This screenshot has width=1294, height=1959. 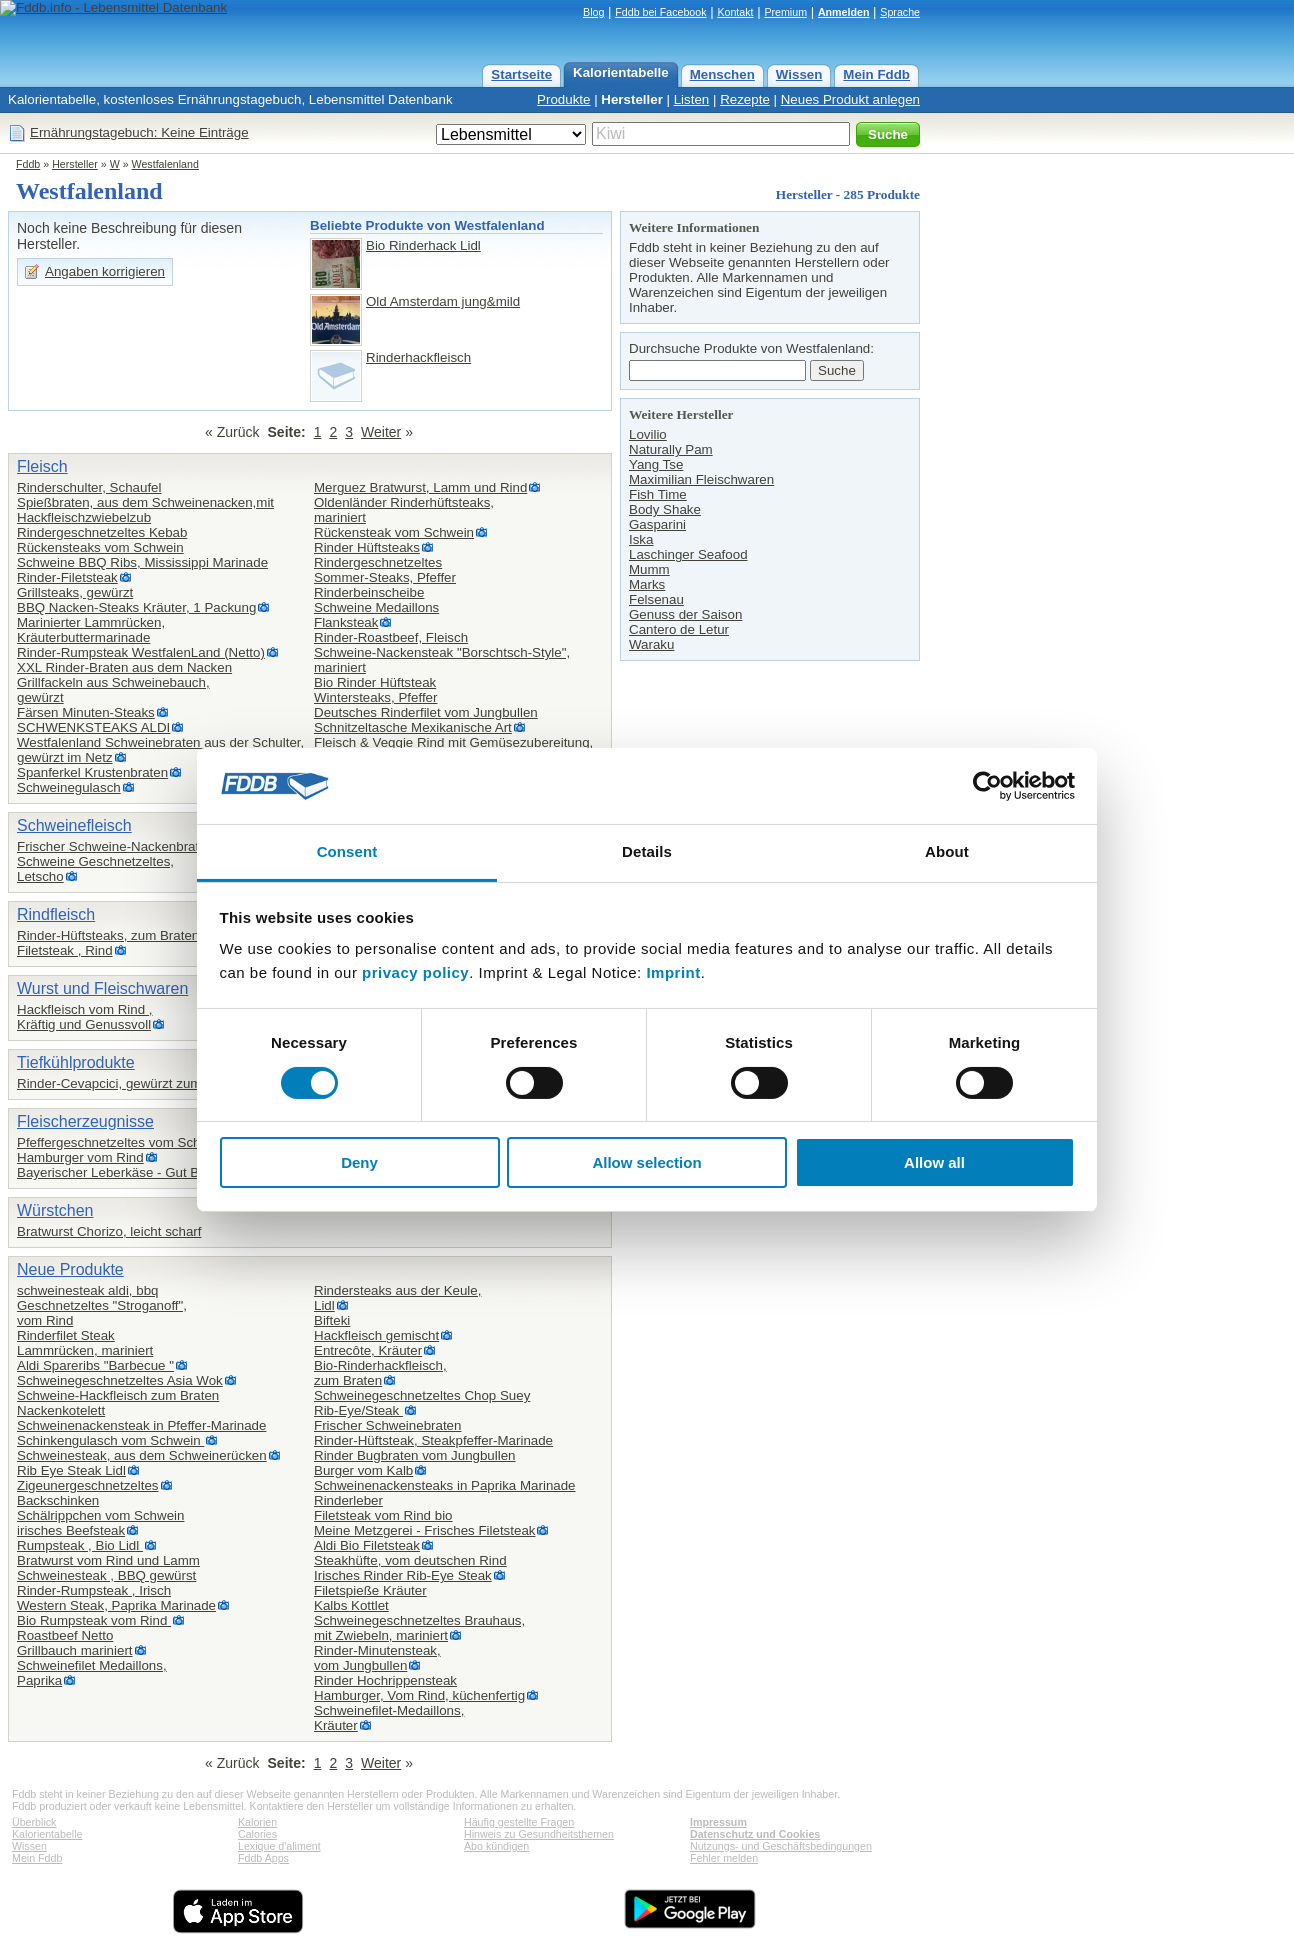 I want to click on Consent [tab], so click(x=347, y=851).